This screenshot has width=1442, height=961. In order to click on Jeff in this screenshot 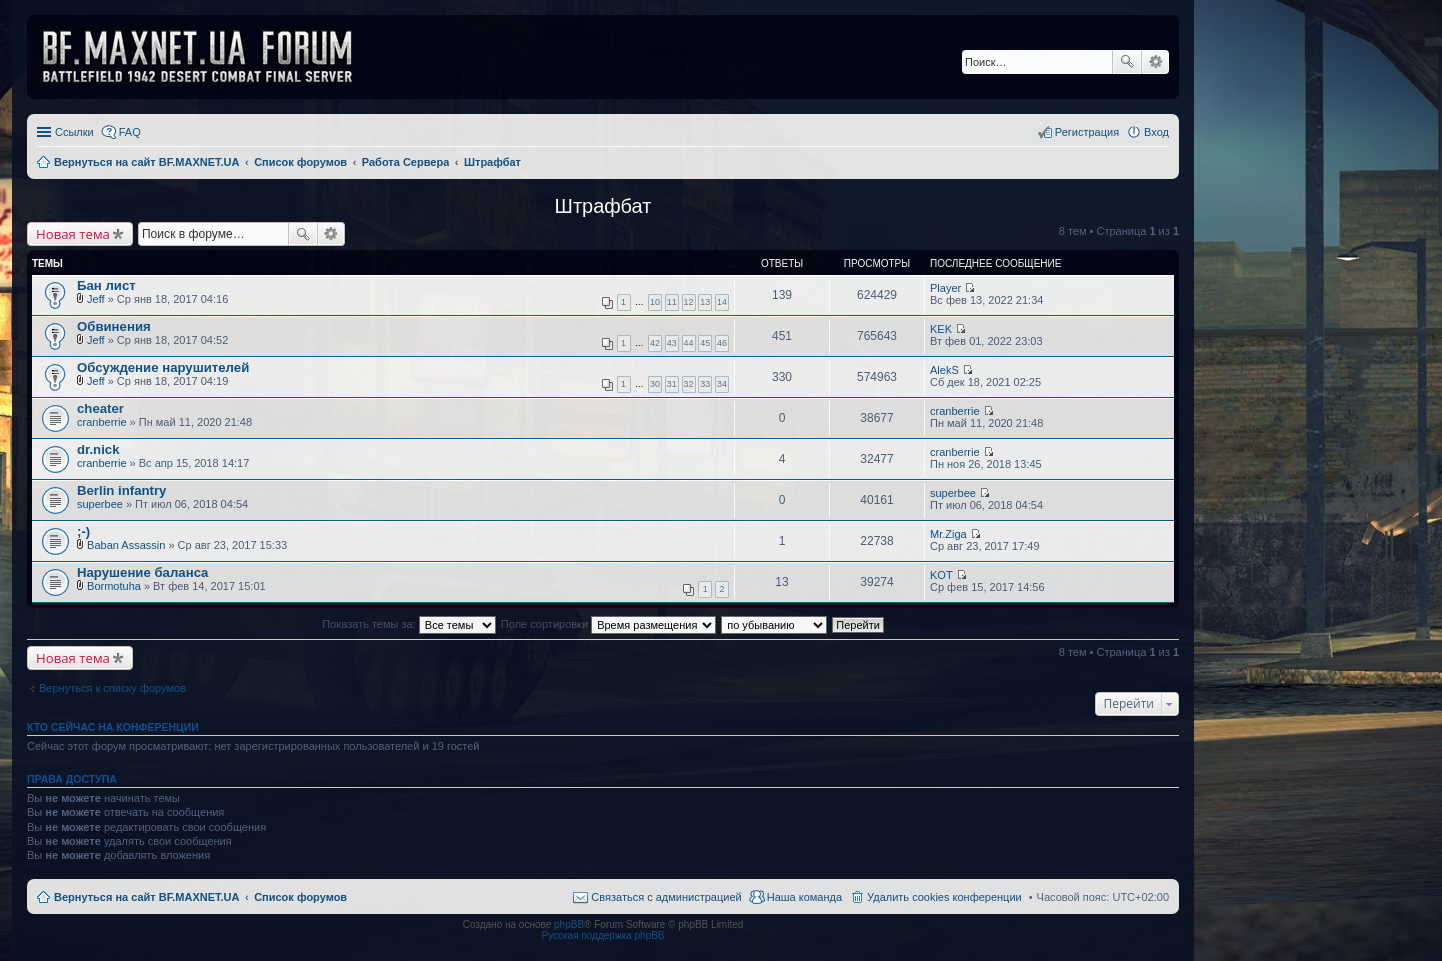, I will do `click(96, 299)`.